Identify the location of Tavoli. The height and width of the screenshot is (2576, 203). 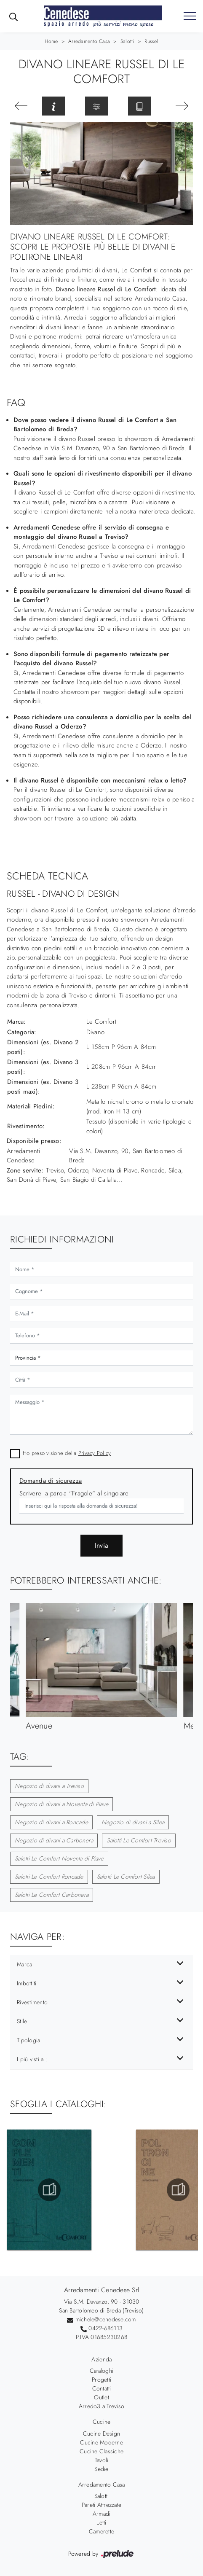
(102, 2460).